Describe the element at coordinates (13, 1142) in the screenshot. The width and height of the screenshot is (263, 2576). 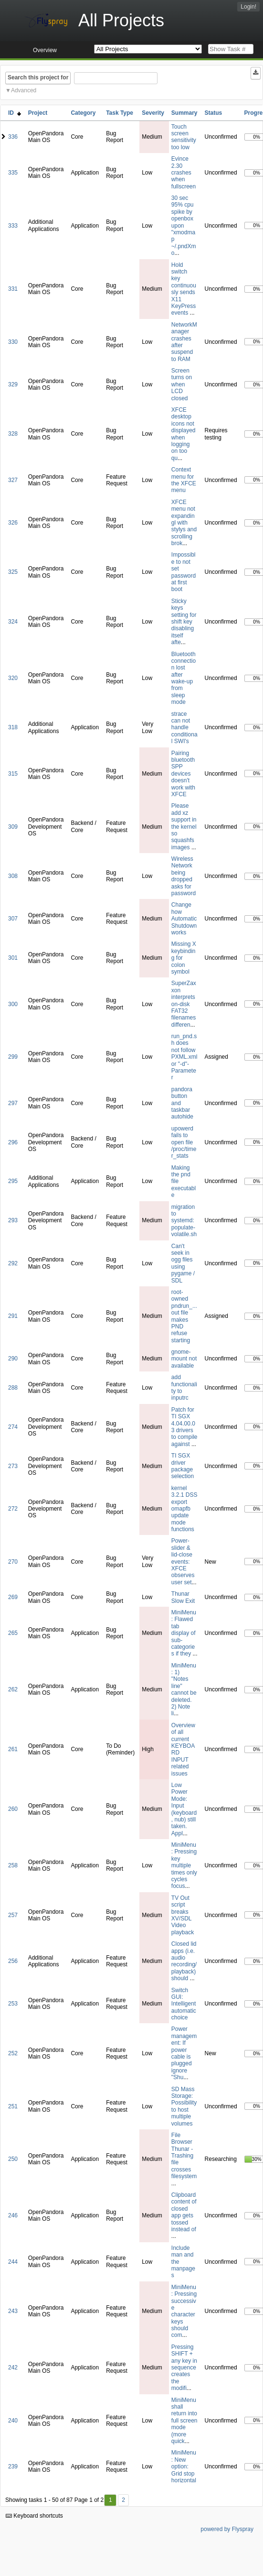
I see `296` at that location.